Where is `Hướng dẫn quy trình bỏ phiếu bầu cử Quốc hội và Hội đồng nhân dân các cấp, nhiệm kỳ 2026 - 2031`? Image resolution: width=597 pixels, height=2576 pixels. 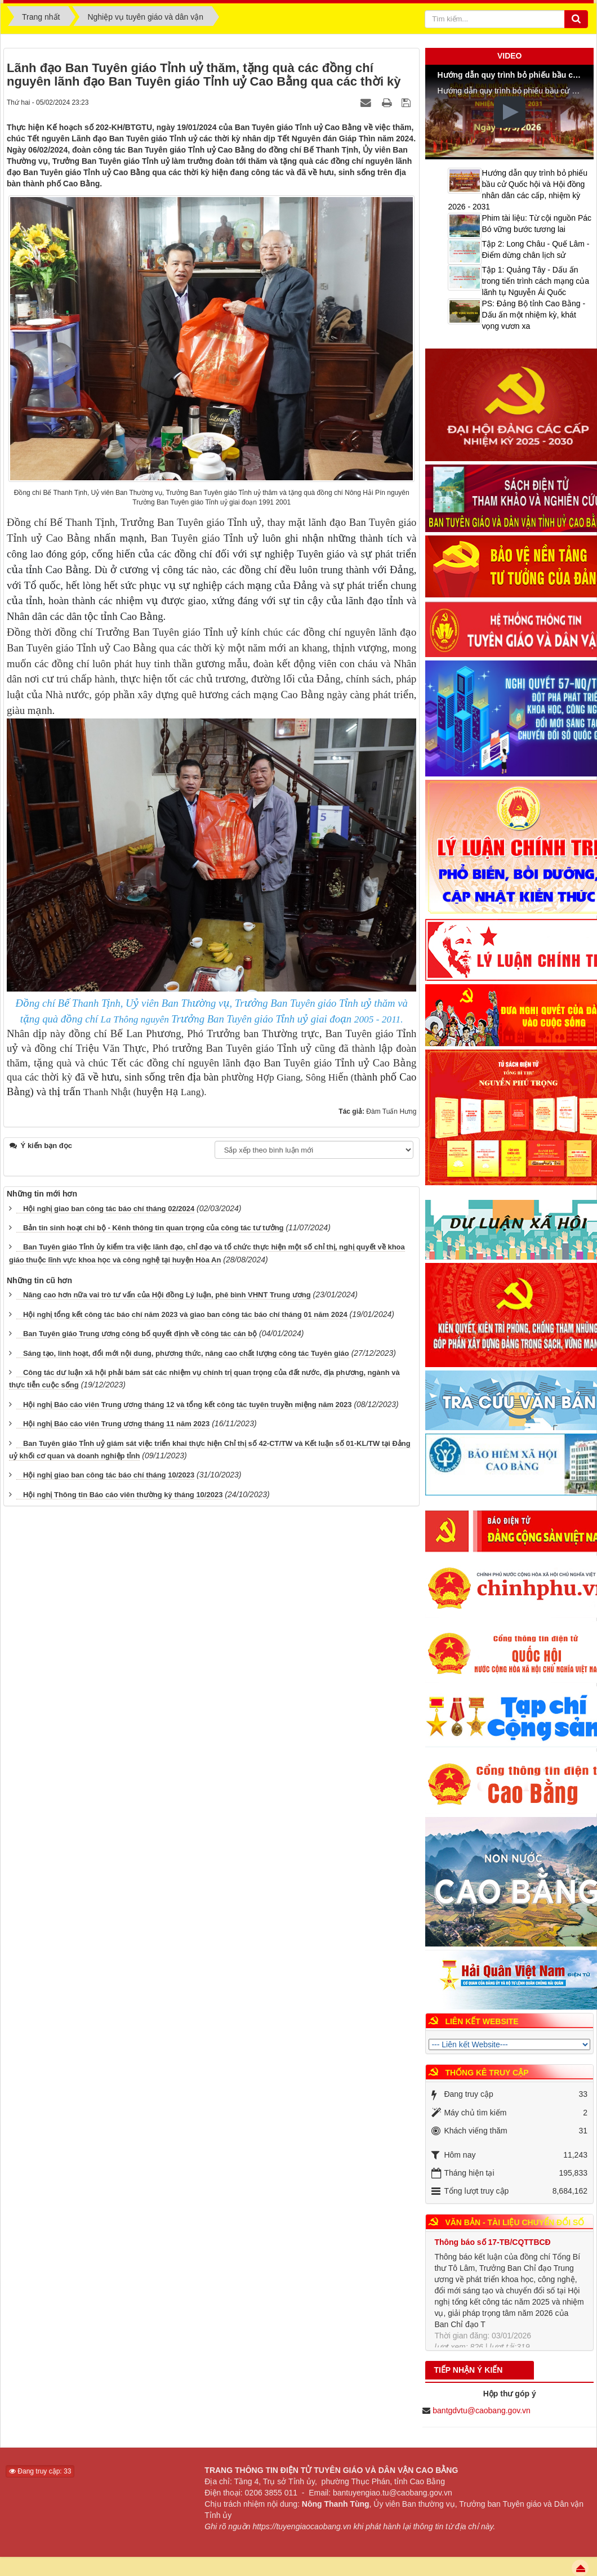
Hướng dẫn quy trình bỏ phiếu bầu cử Quốc hội và Hội đồng nhân dân các cấp, nhiệm kỳ 2026 - 2031 is located at coordinates (517, 189).